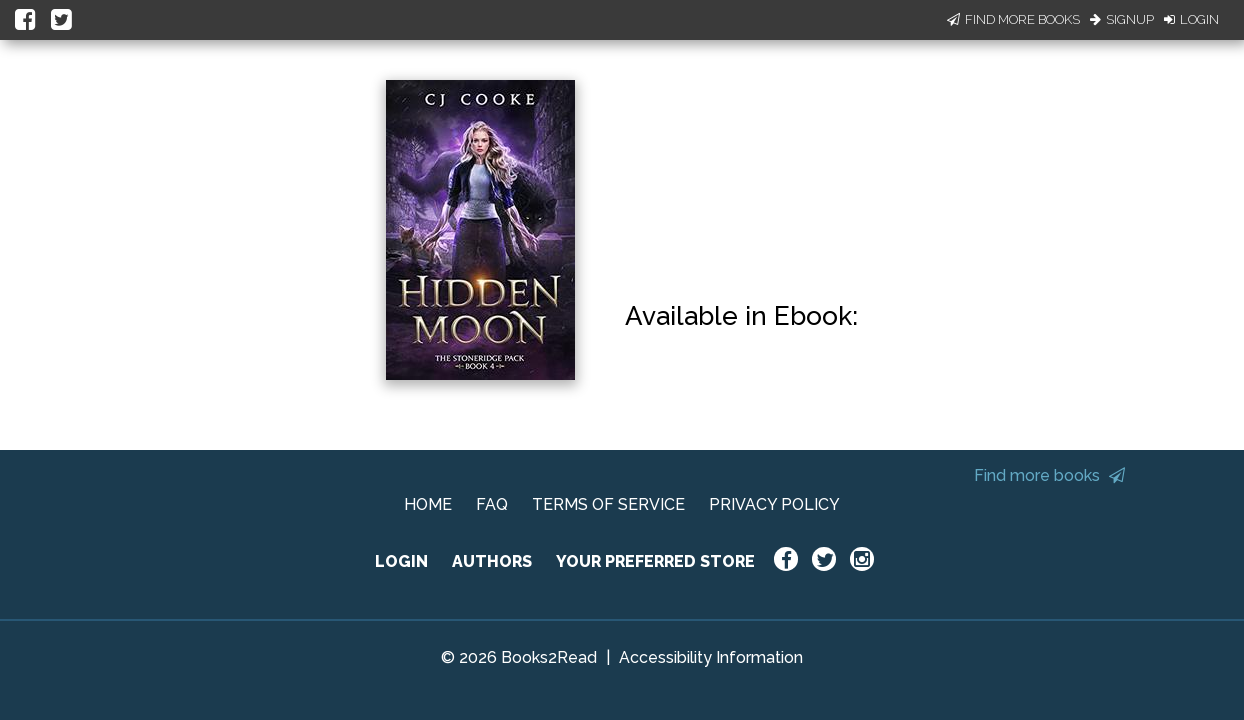 This screenshot has height=720, width=1244. I want to click on YOUR PREFERRED STORE, so click(655, 561).